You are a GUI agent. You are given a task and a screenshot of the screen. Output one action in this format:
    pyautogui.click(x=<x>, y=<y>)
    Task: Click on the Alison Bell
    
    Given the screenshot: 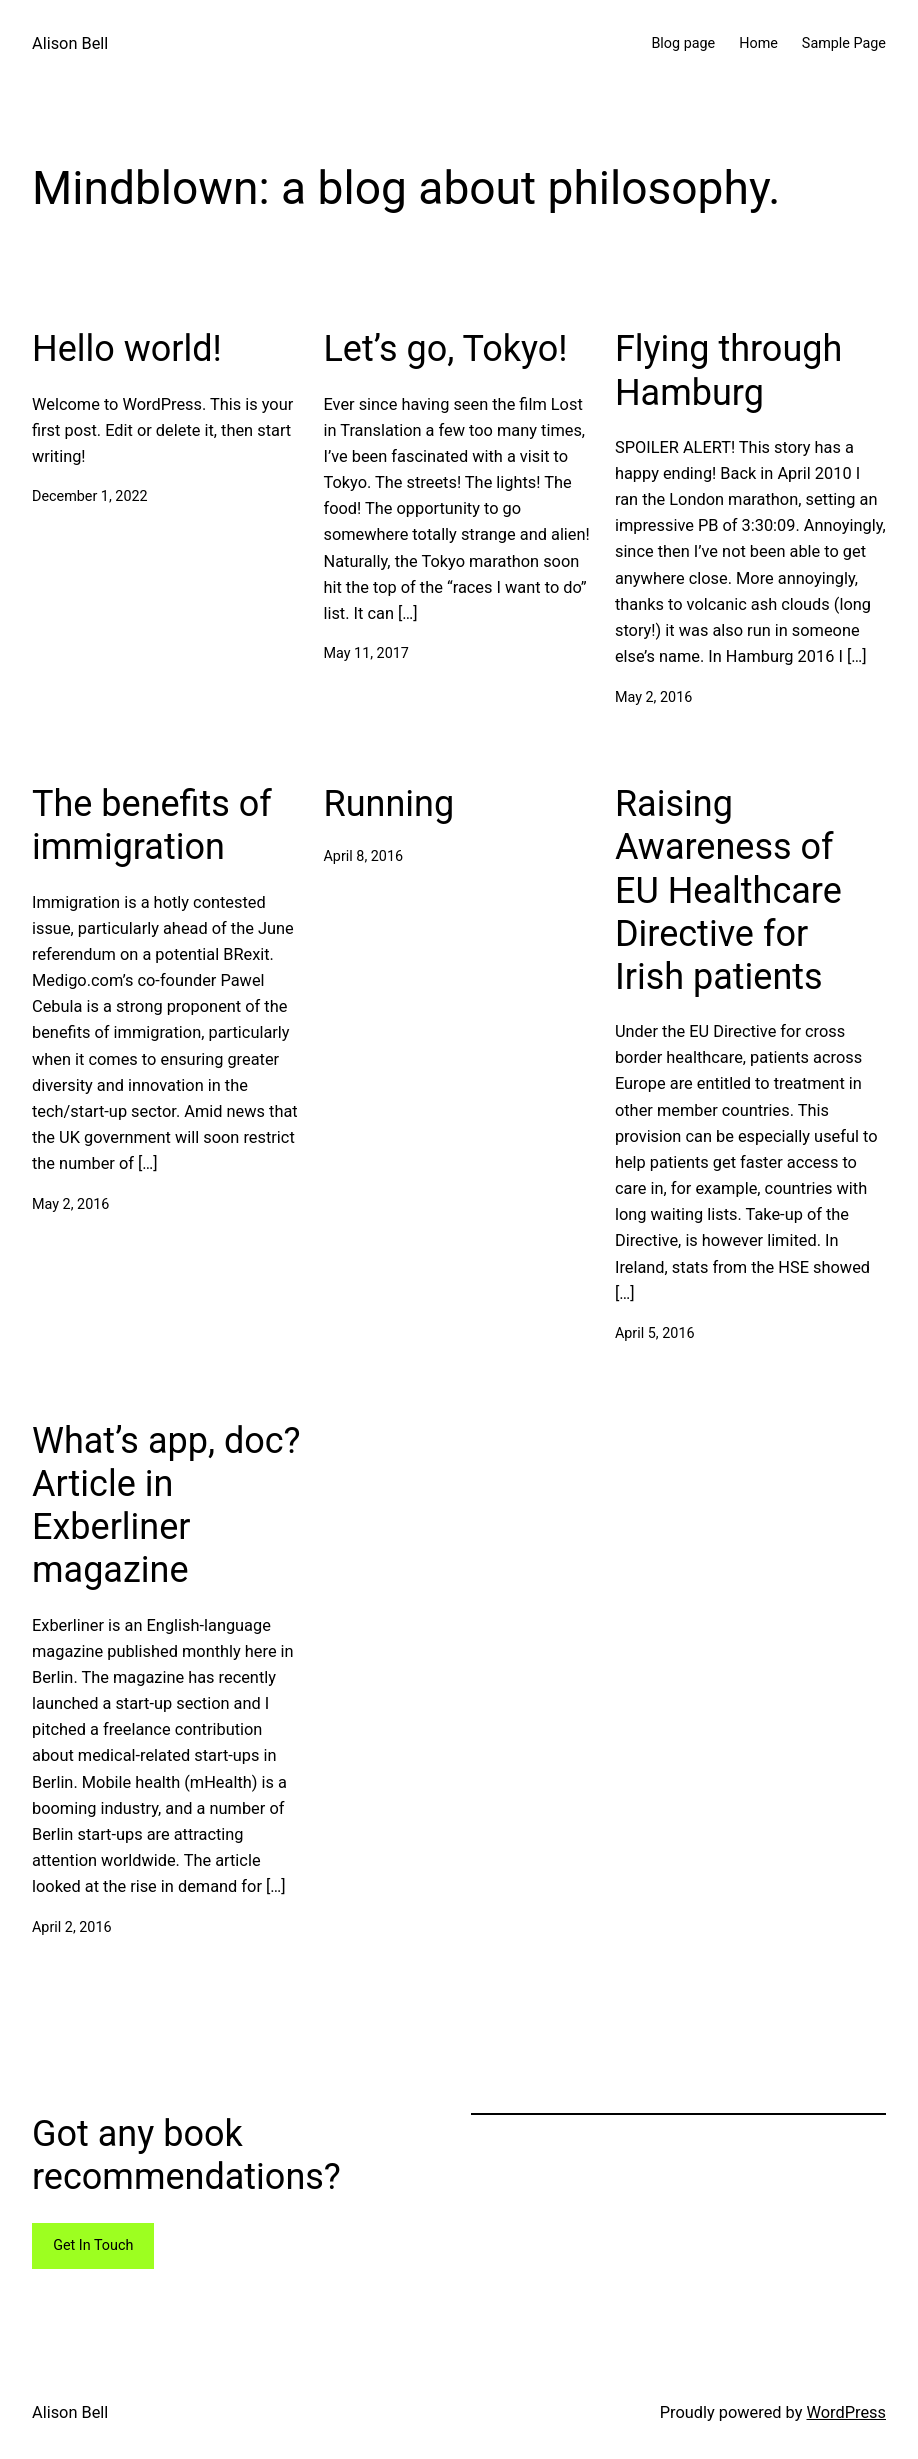 What is the action you would take?
    pyautogui.click(x=70, y=43)
    